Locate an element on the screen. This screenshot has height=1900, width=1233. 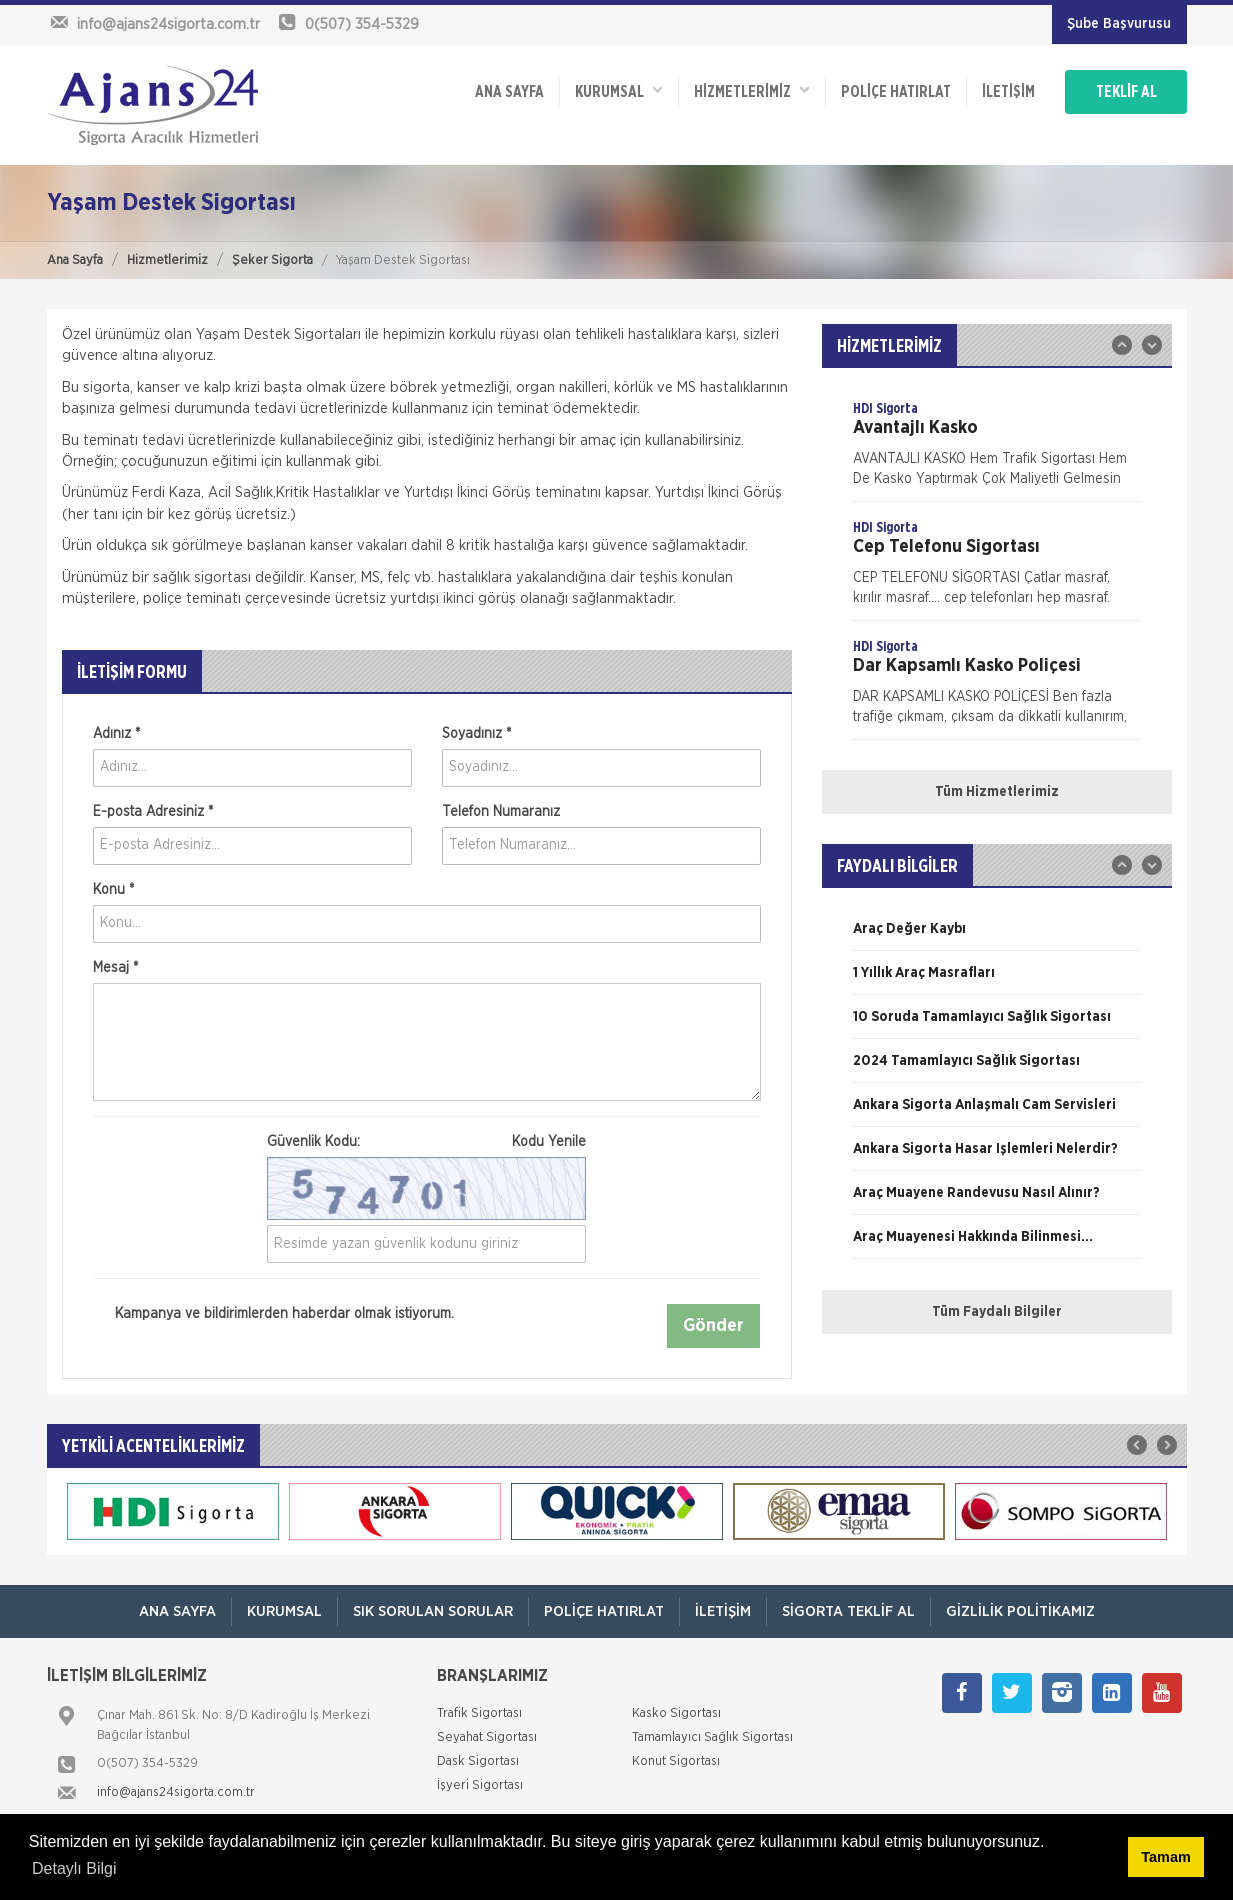
Sık Sorulan Sorular is located at coordinates (433, 1611).